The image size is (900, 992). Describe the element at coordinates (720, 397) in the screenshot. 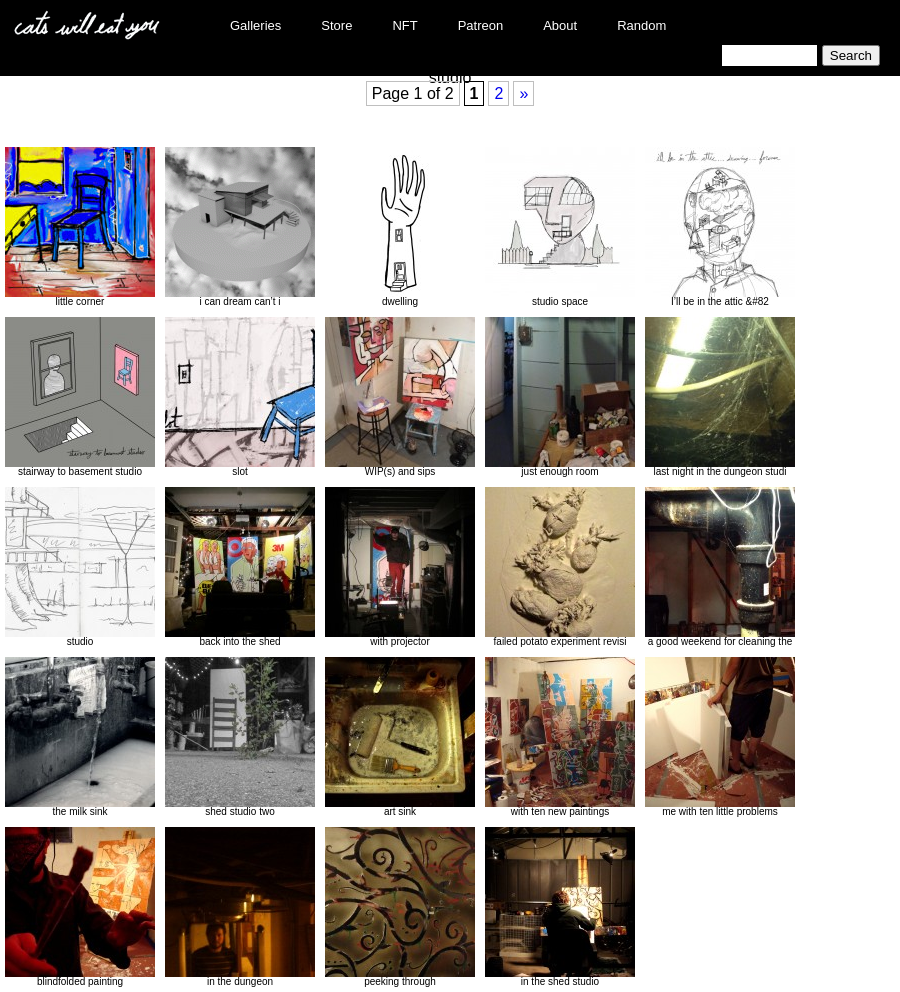

I see `last night in the dungeon studi` at that location.